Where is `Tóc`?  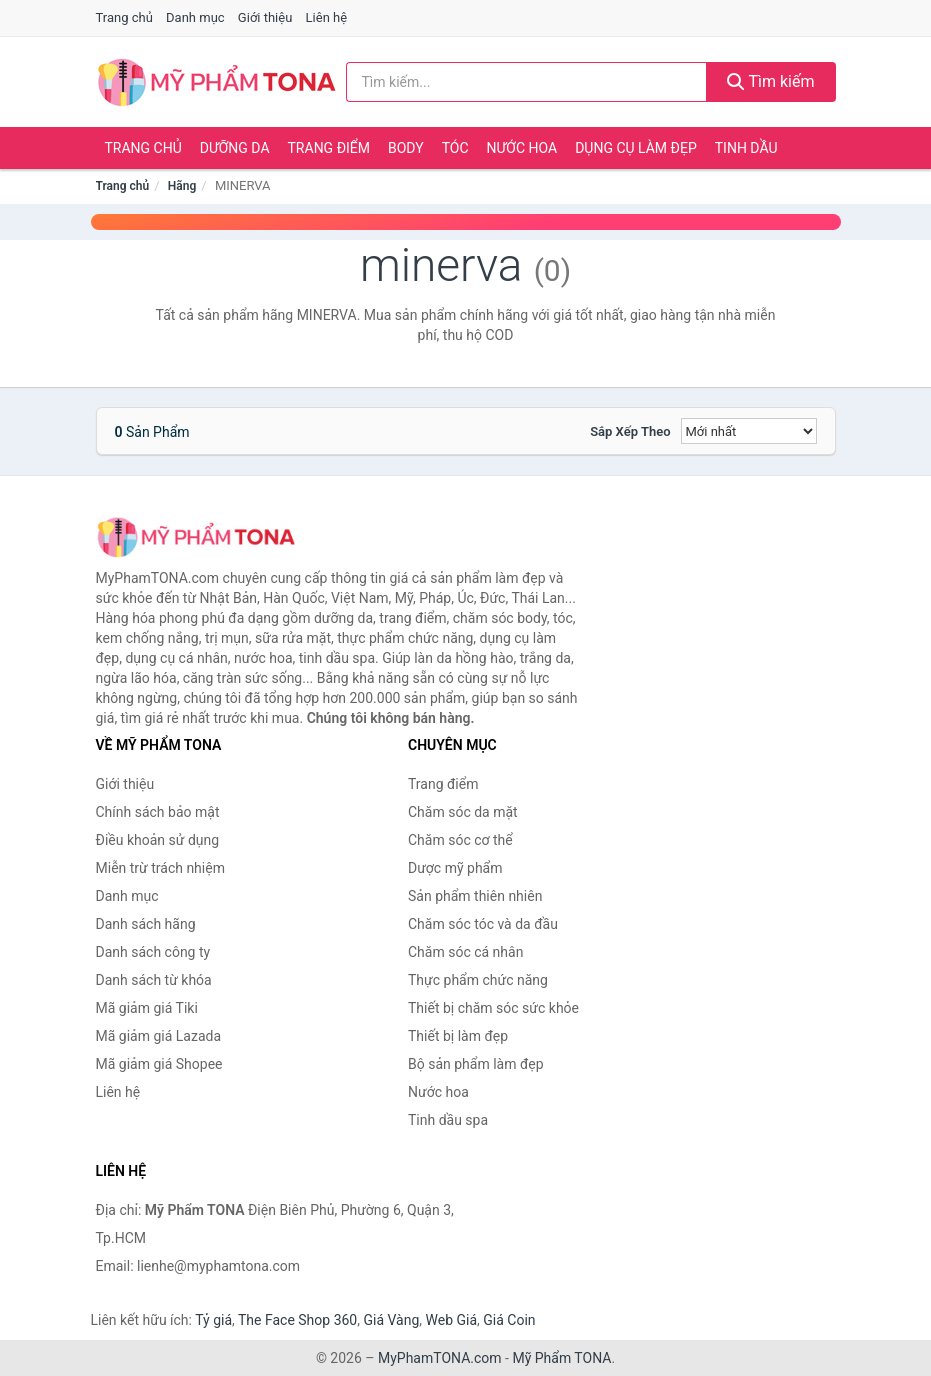 Tóc is located at coordinates (455, 148).